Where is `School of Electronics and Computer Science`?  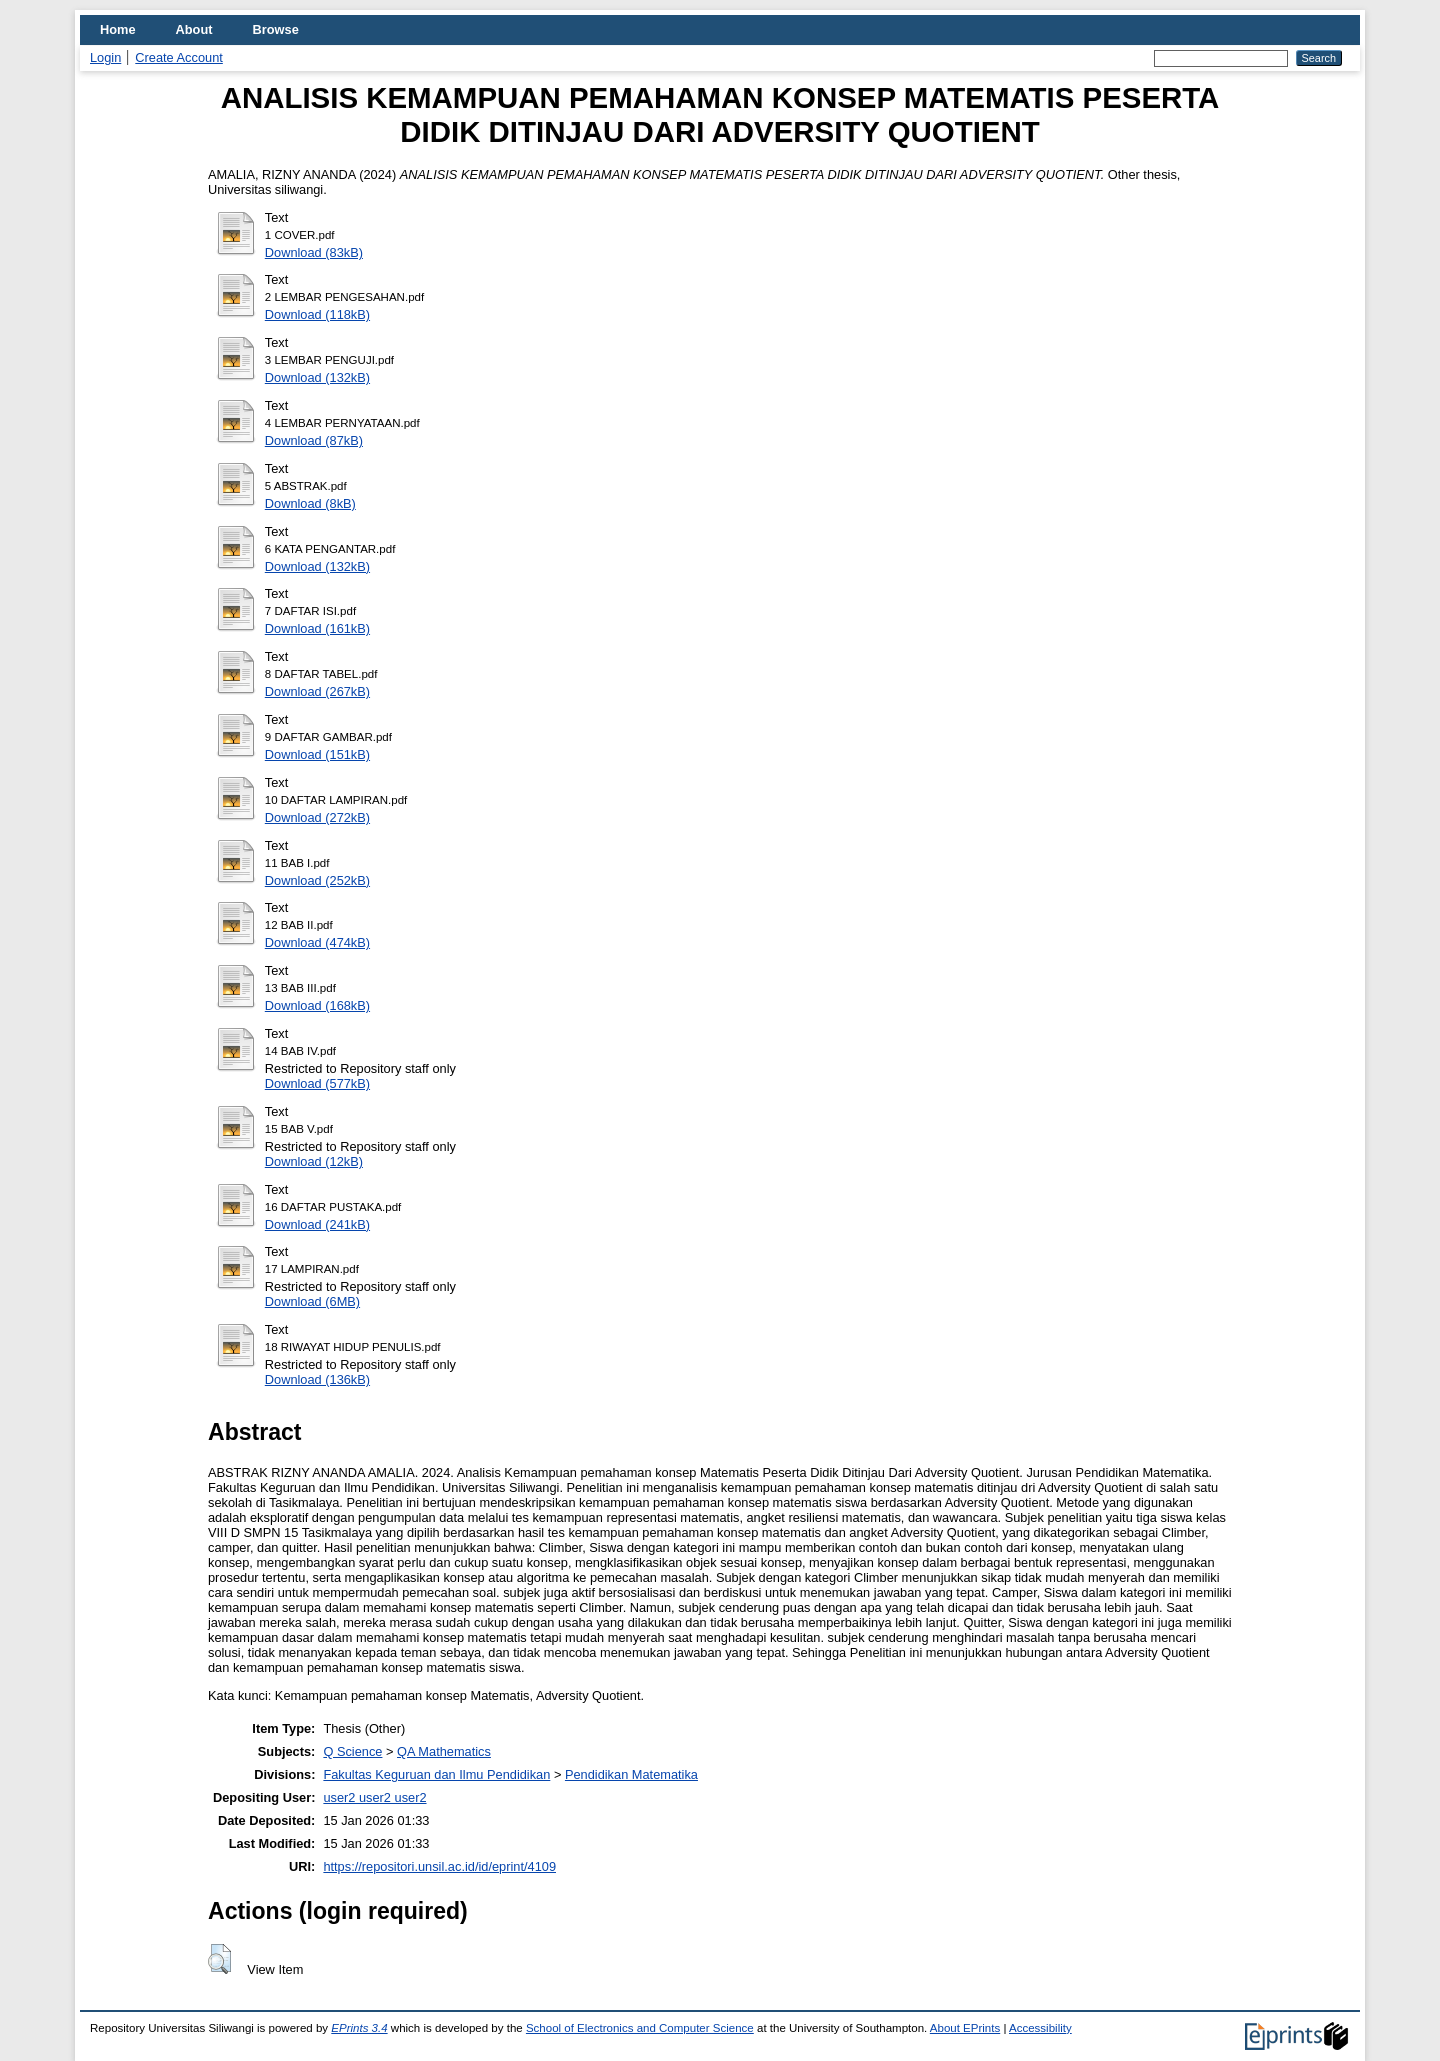 School of Electronics and Computer Science is located at coordinates (640, 2028).